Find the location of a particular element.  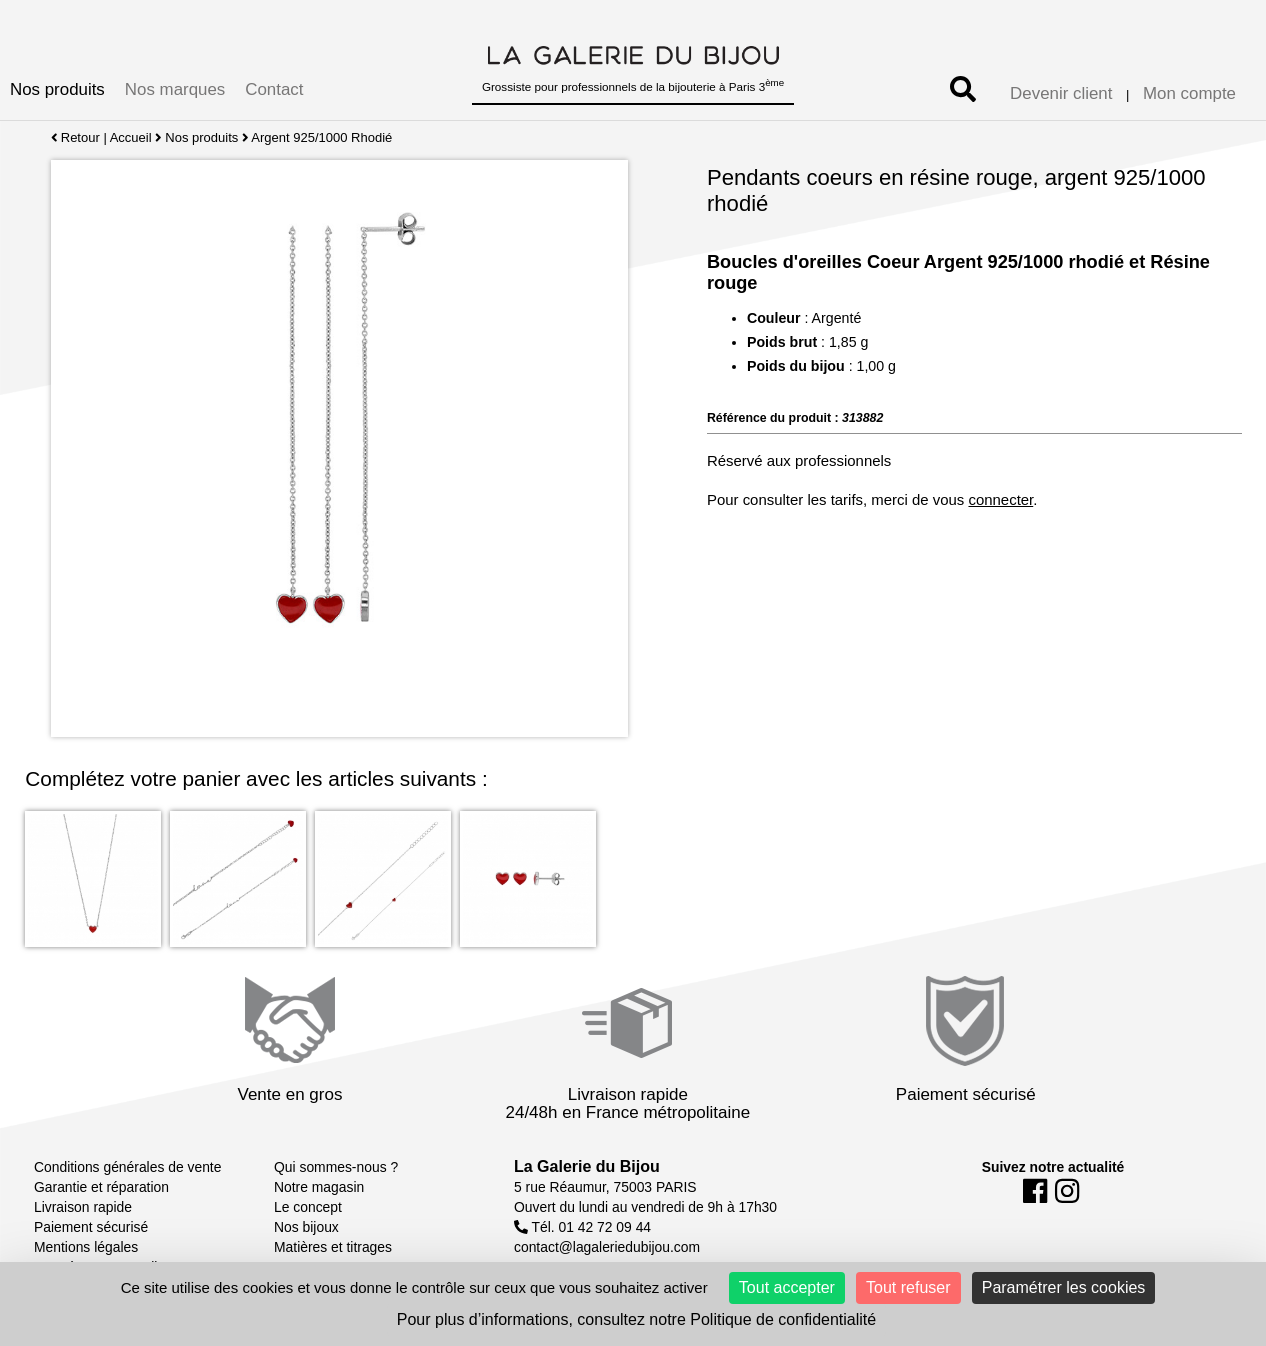

Mentions légales is located at coordinates (86, 1247).